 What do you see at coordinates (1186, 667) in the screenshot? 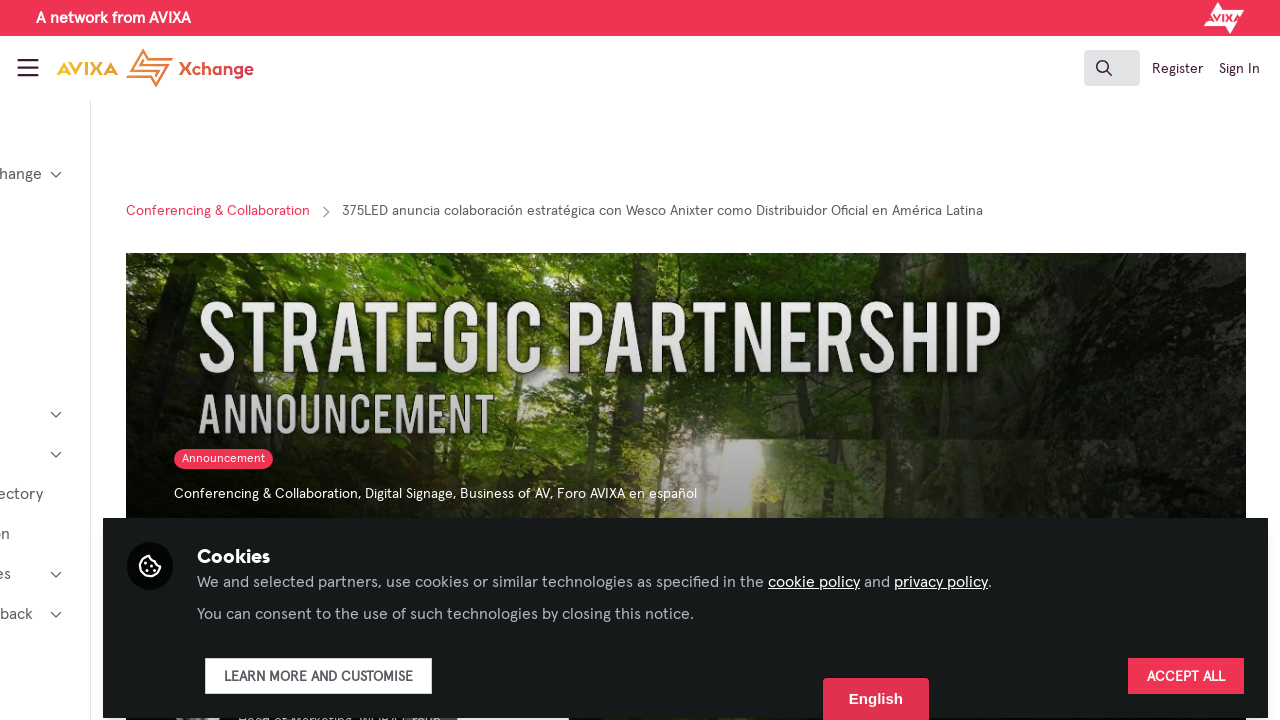
I see `Accept all` at bounding box center [1186, 667].